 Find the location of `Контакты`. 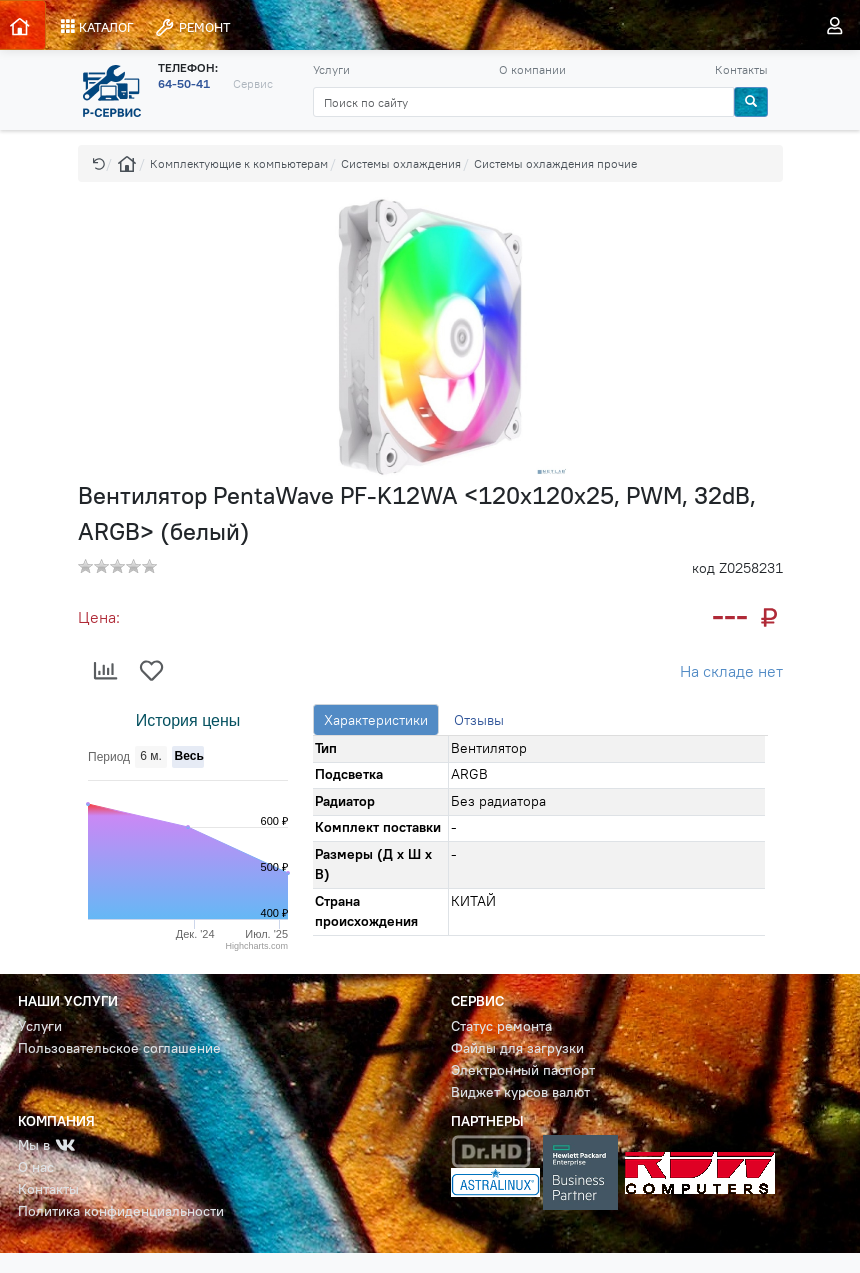

Контакты is located at coordinates (741, 69).